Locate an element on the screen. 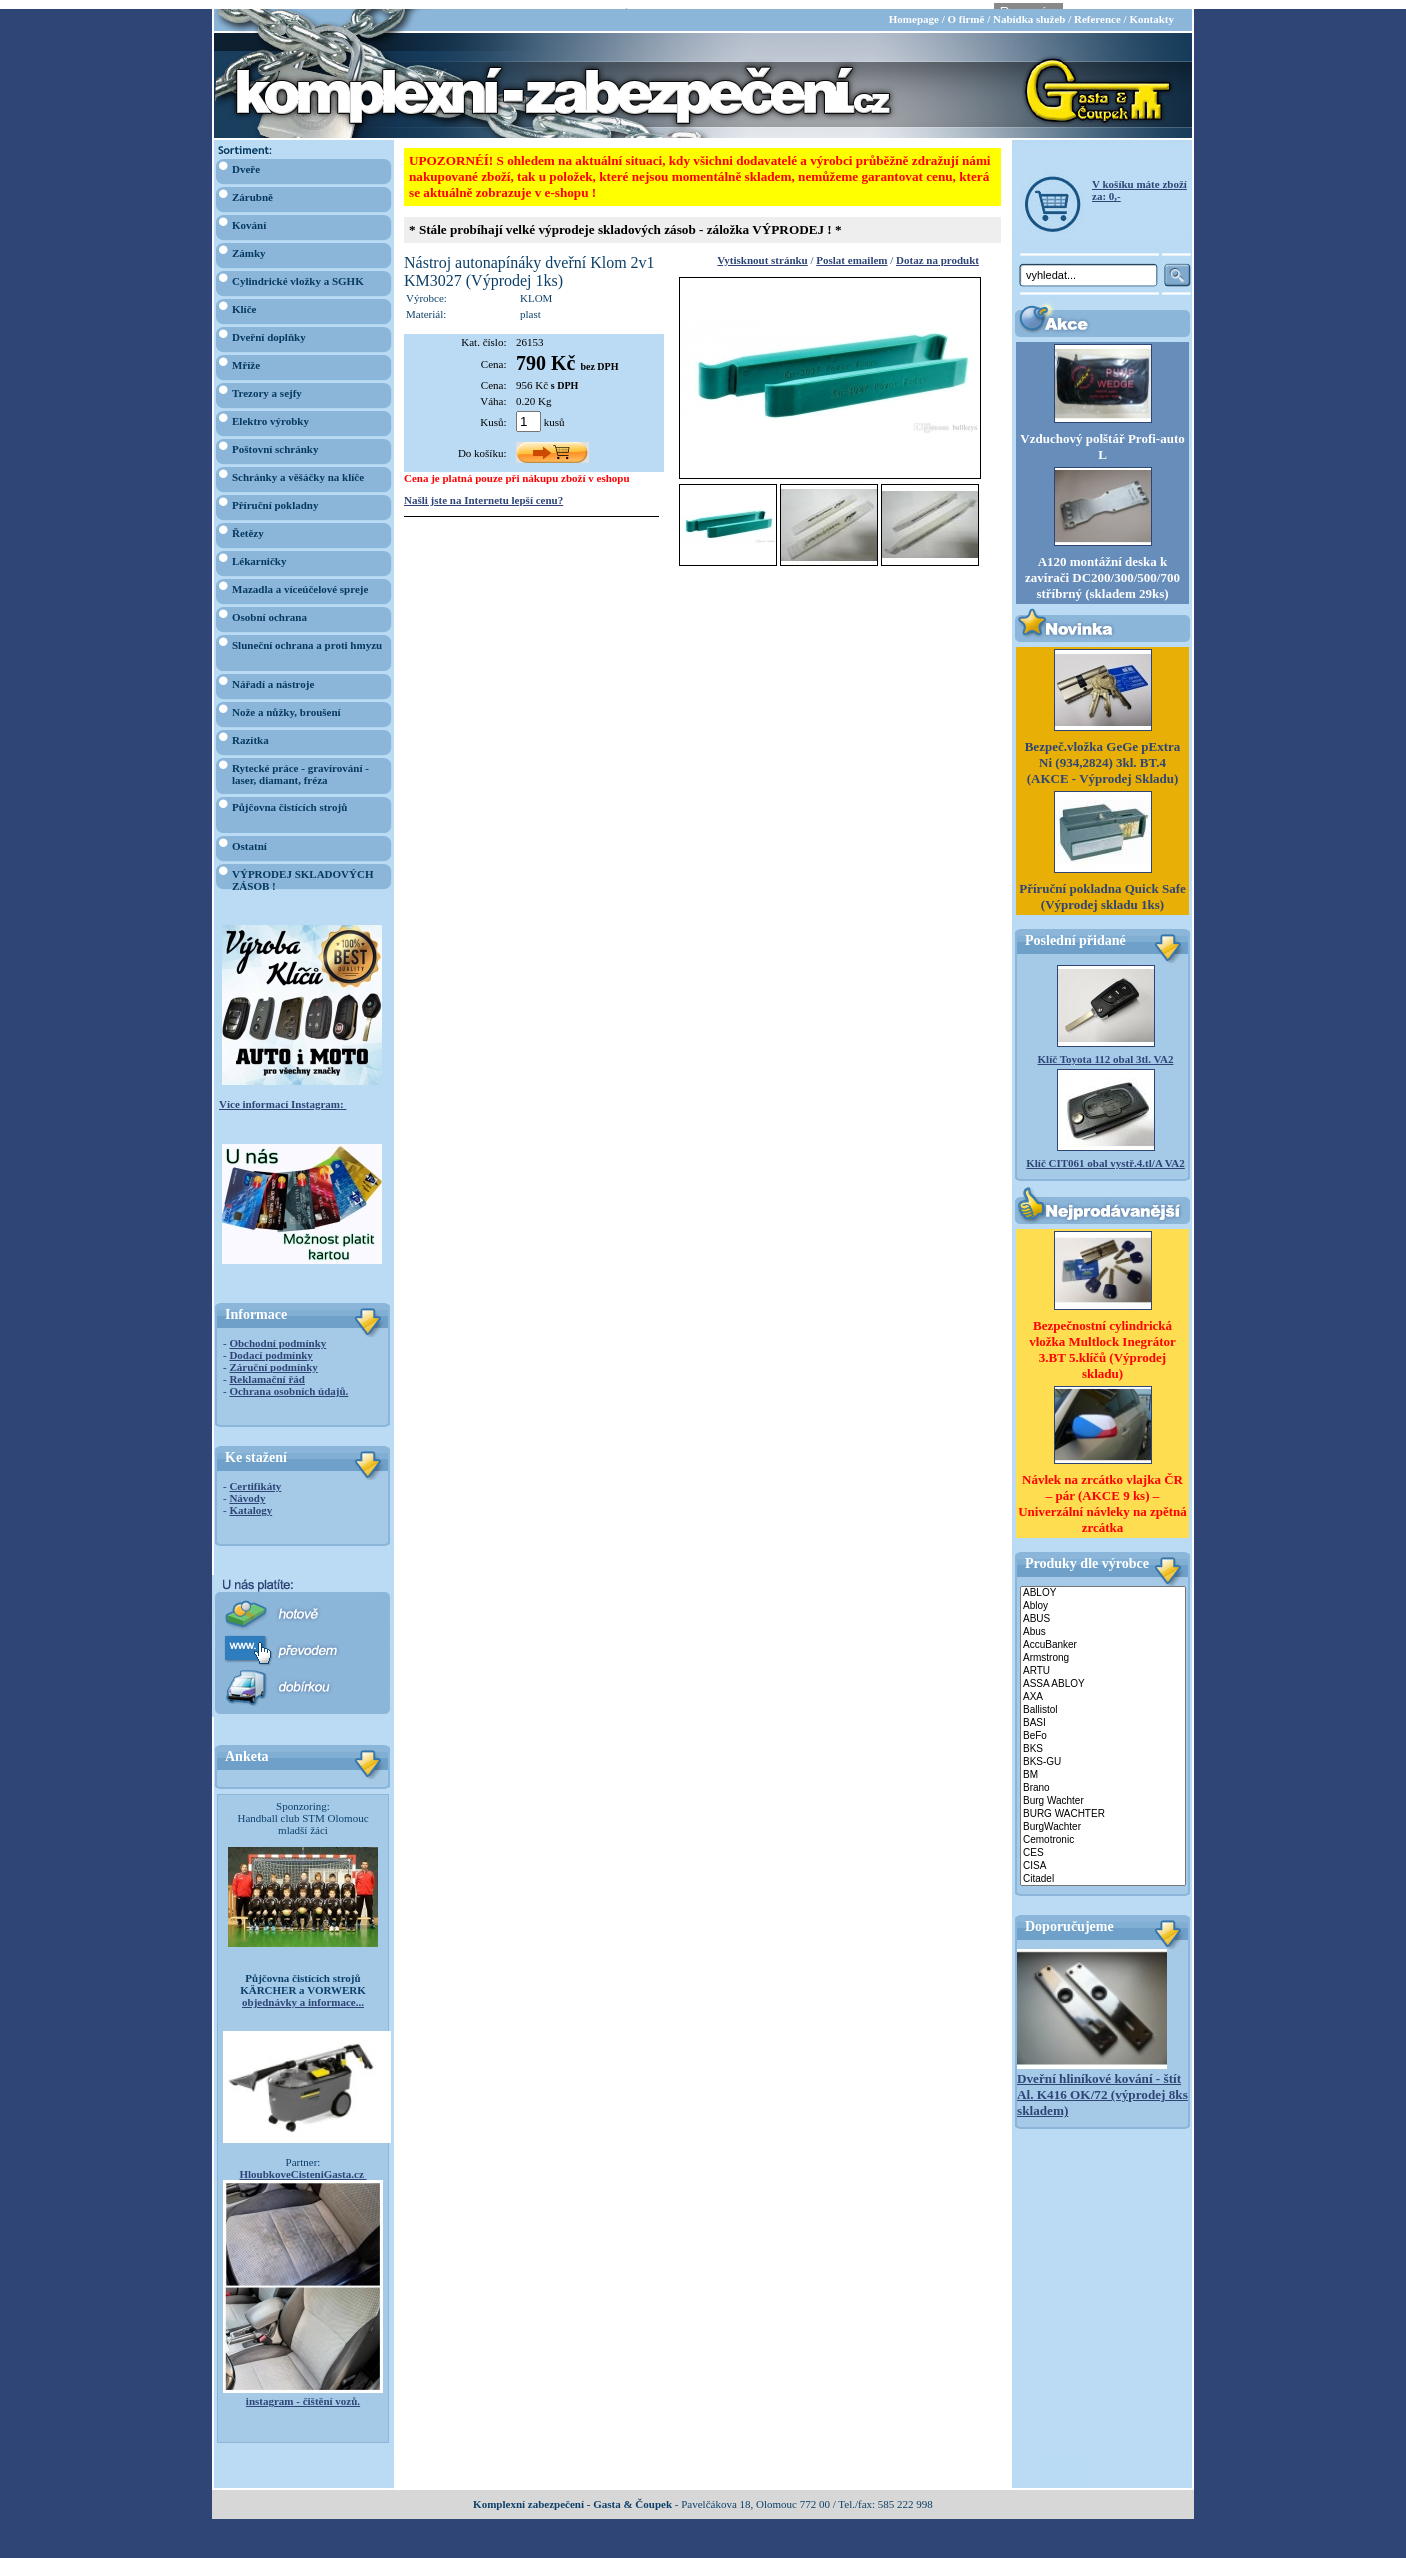 The image size is (1406, 2558). AccuBanker is located at coordinates (1103, 1636).